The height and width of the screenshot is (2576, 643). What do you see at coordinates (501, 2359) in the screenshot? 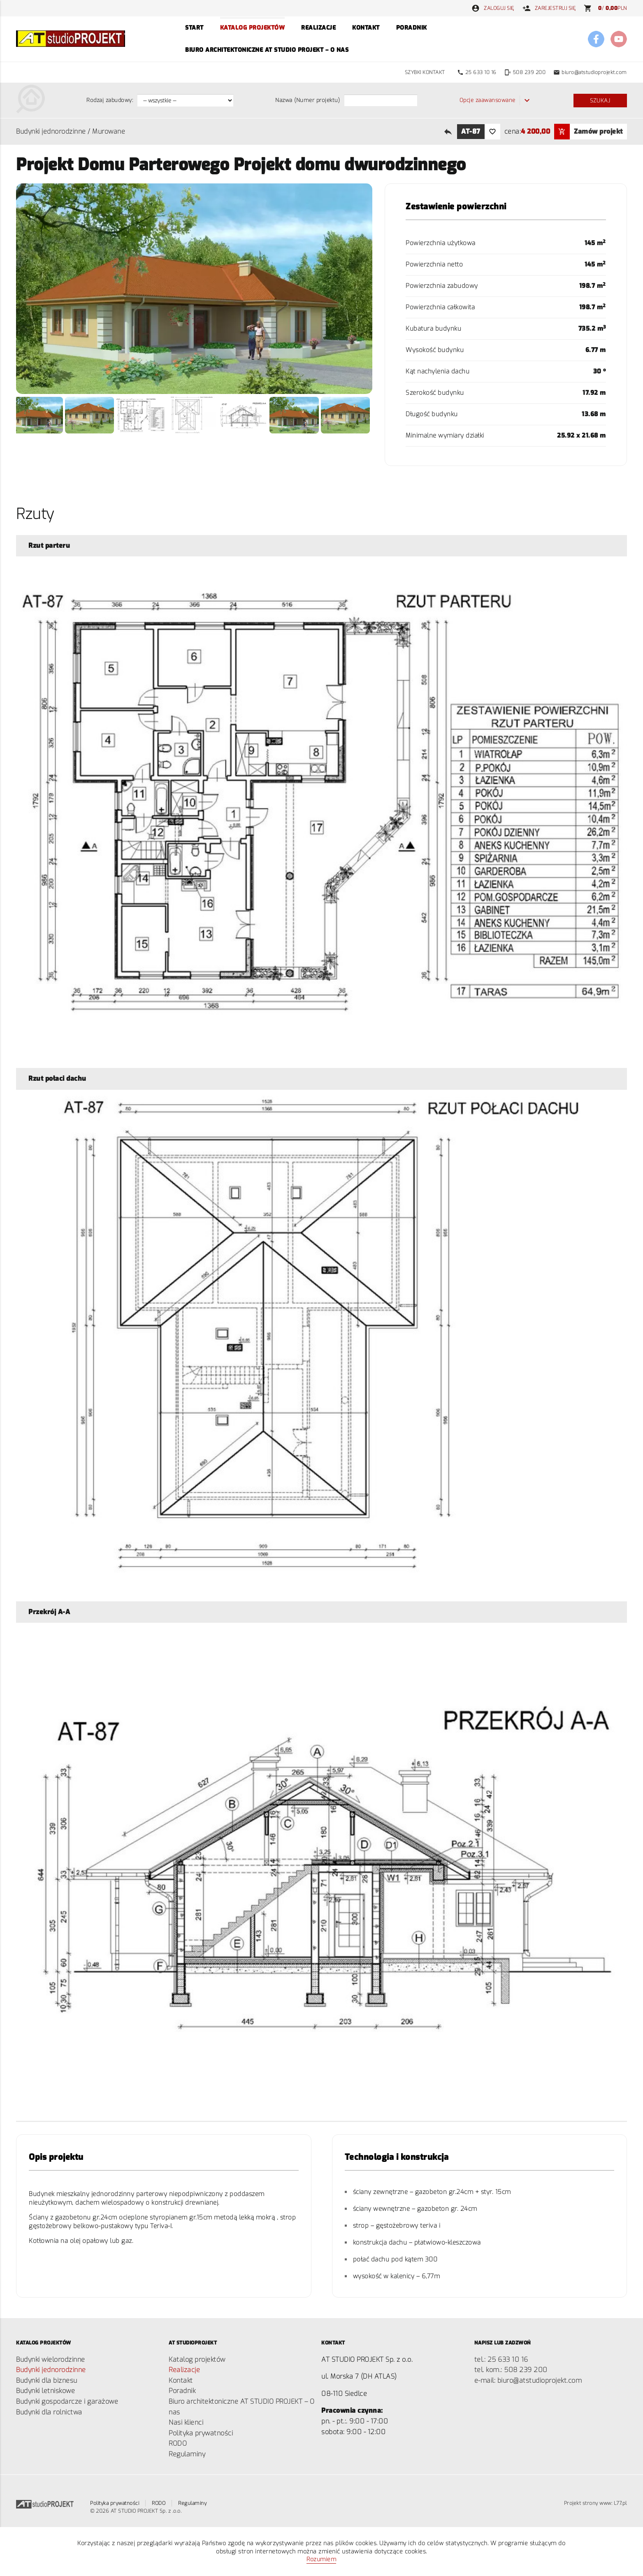
I see `tel.: 25 ­633 10 16` at bounding box center [501, 2359].